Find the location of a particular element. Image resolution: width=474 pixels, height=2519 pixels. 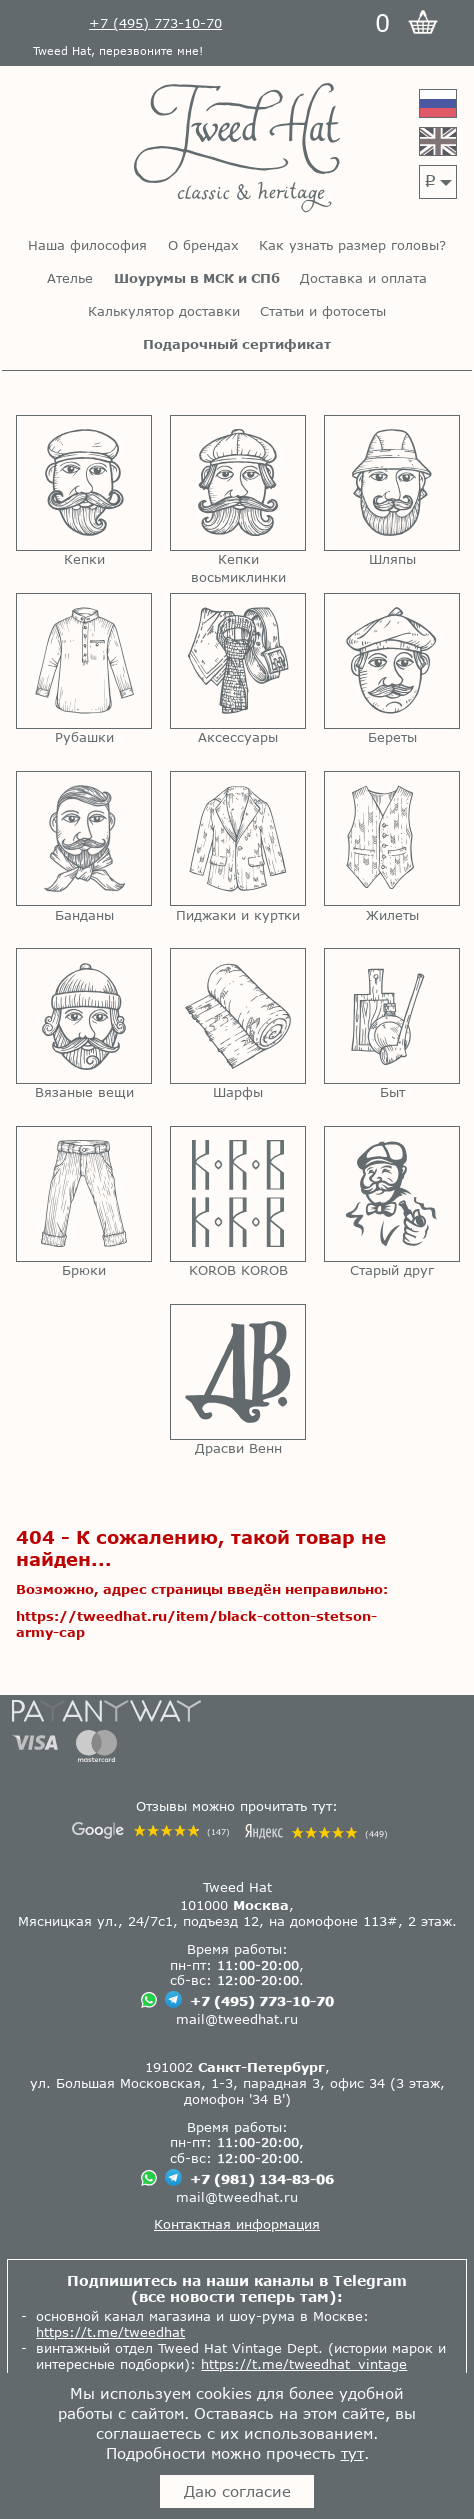

Как узнать размер головы? is located at coordinates (352, 245).